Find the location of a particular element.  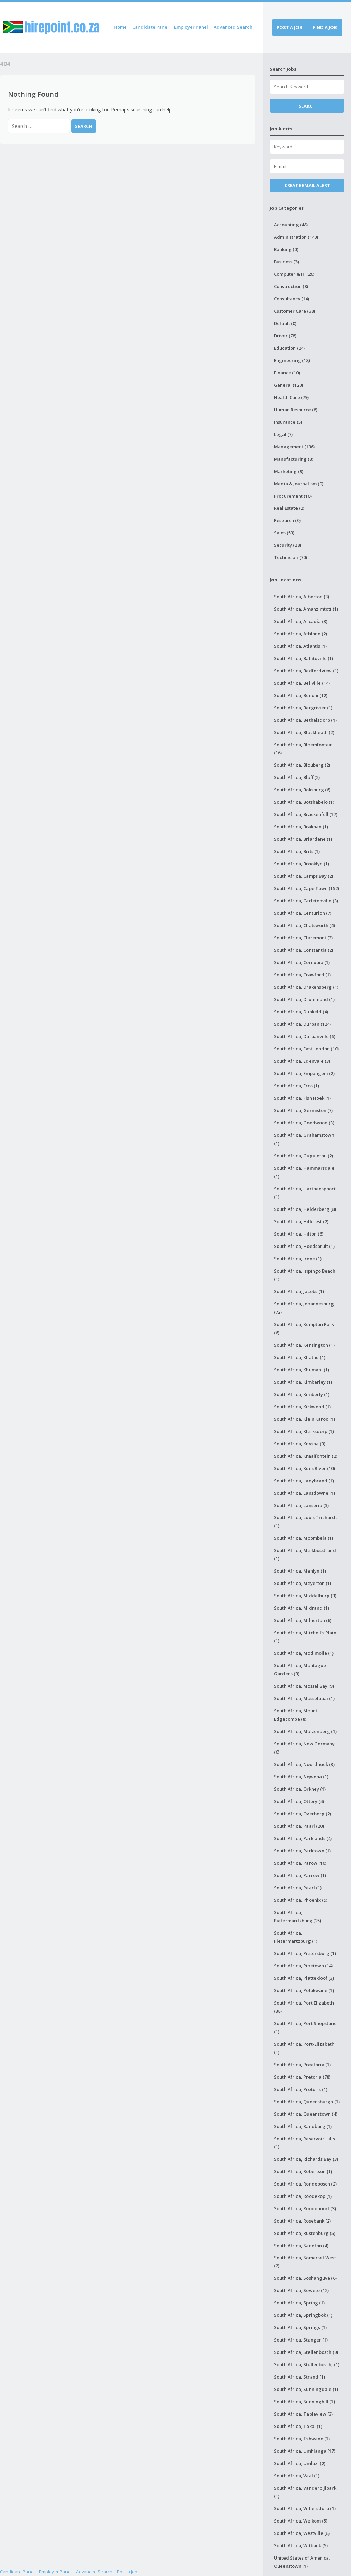

South Africa, Pretoris (1) is located at coordinates (300, 2089).